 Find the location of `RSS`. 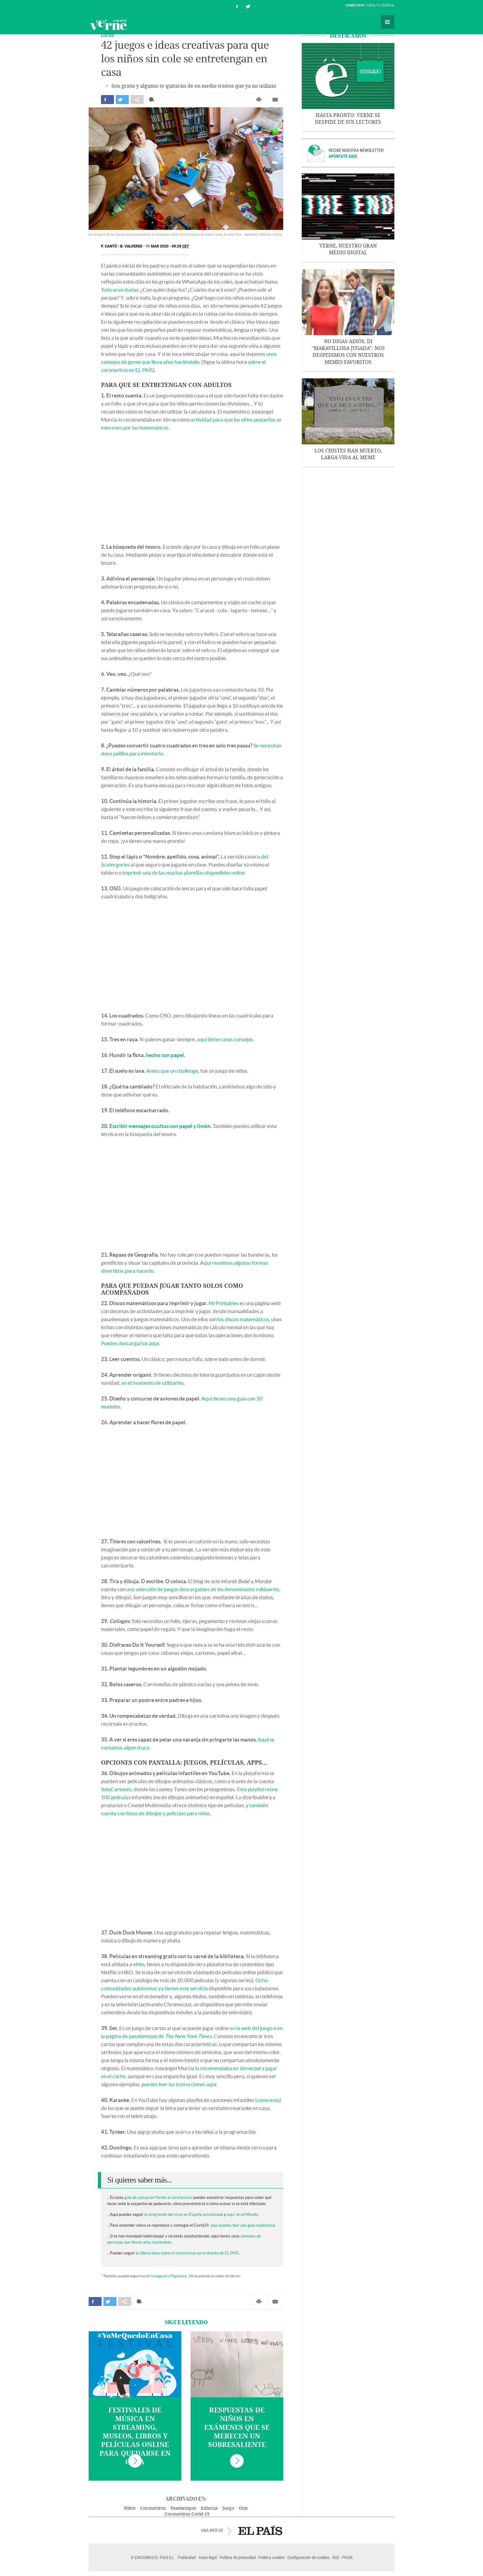

RSS is located at coordinates (335, 2557).